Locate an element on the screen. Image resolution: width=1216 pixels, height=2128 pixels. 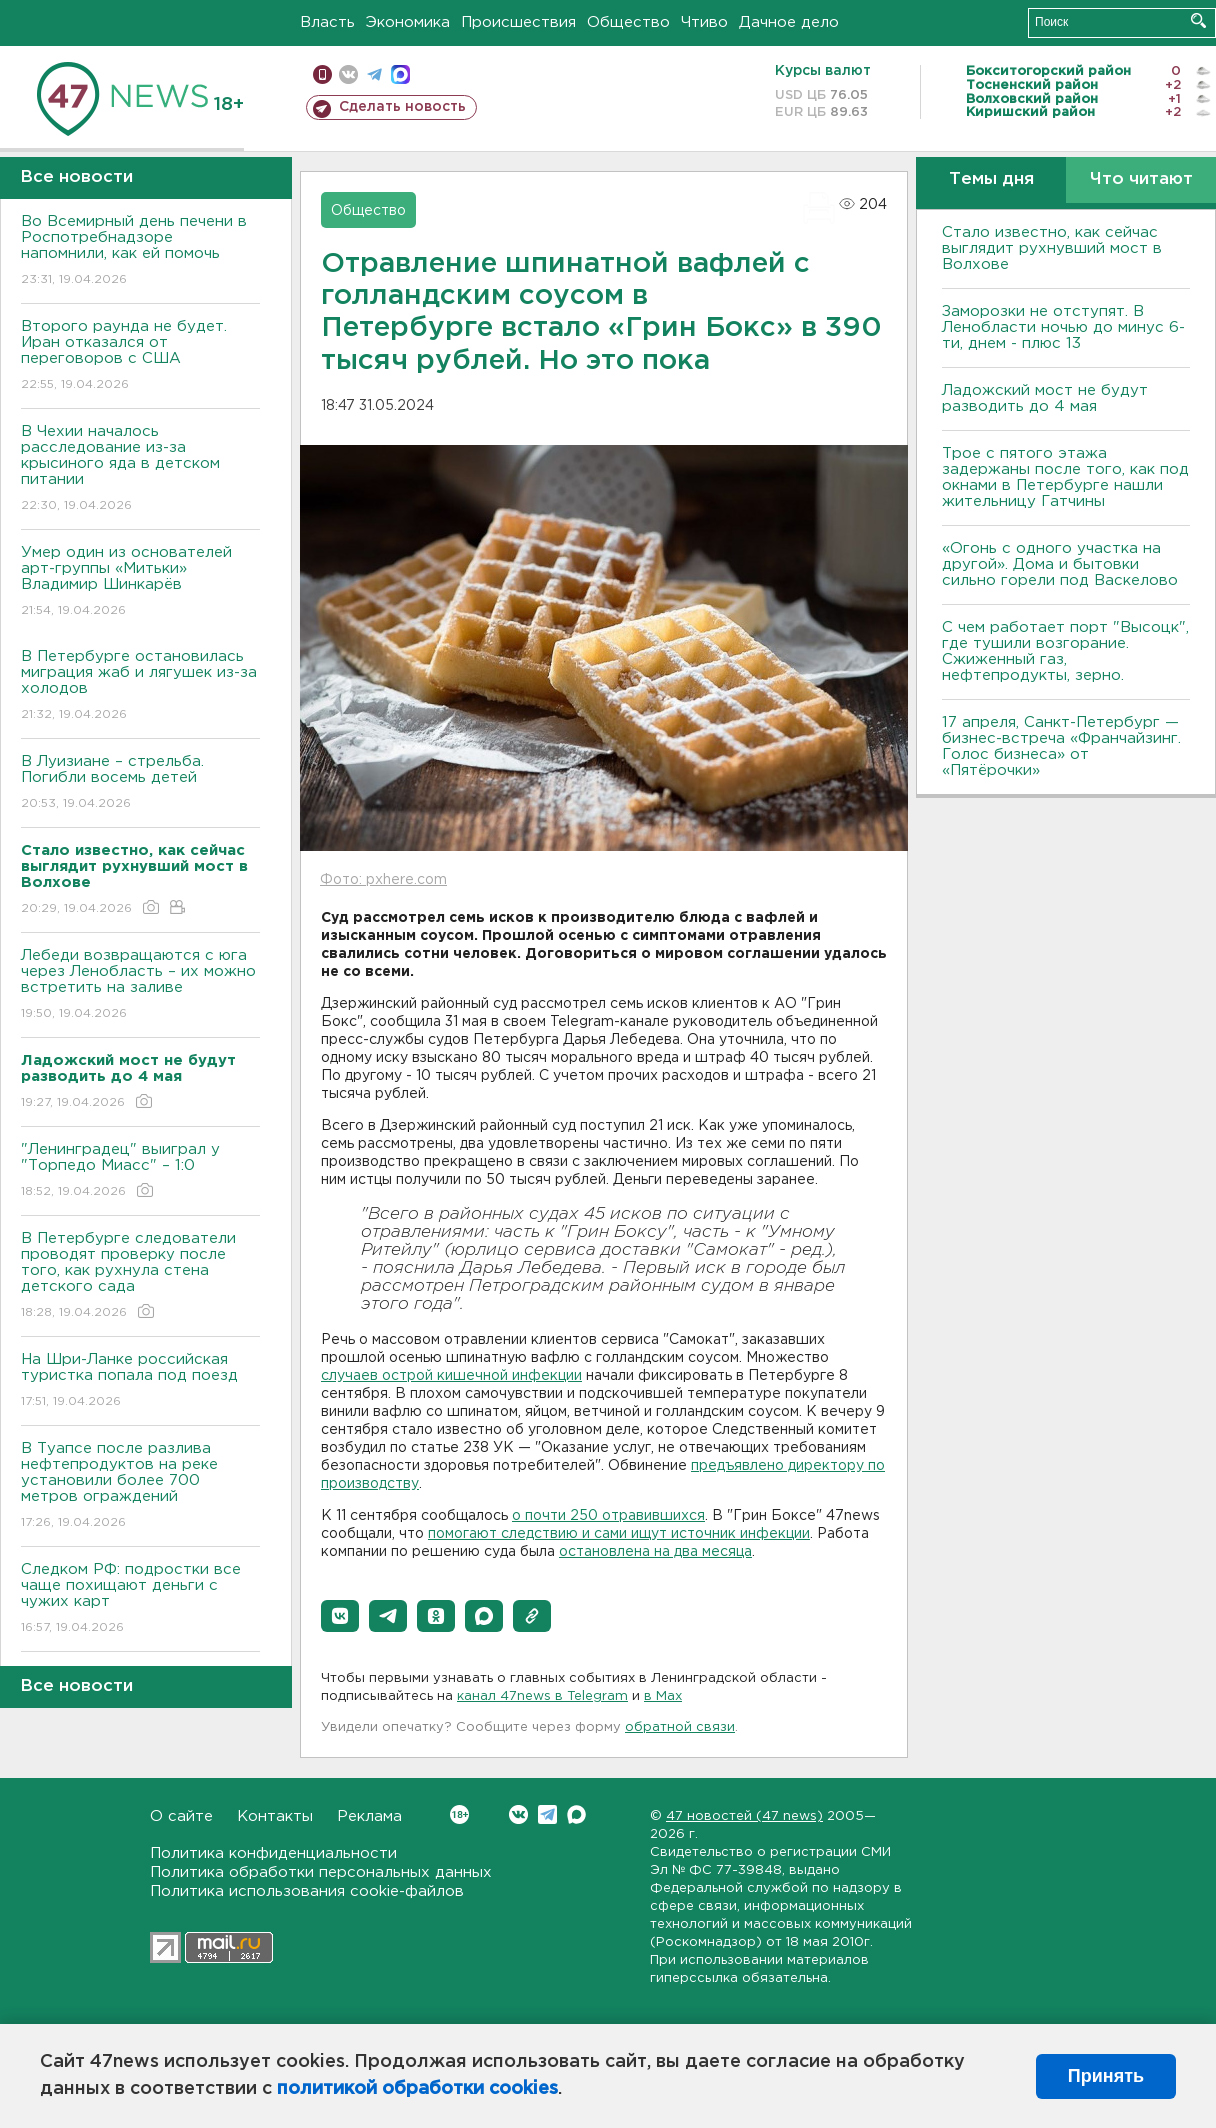
Реклама is located at coordinates (369, 1816).